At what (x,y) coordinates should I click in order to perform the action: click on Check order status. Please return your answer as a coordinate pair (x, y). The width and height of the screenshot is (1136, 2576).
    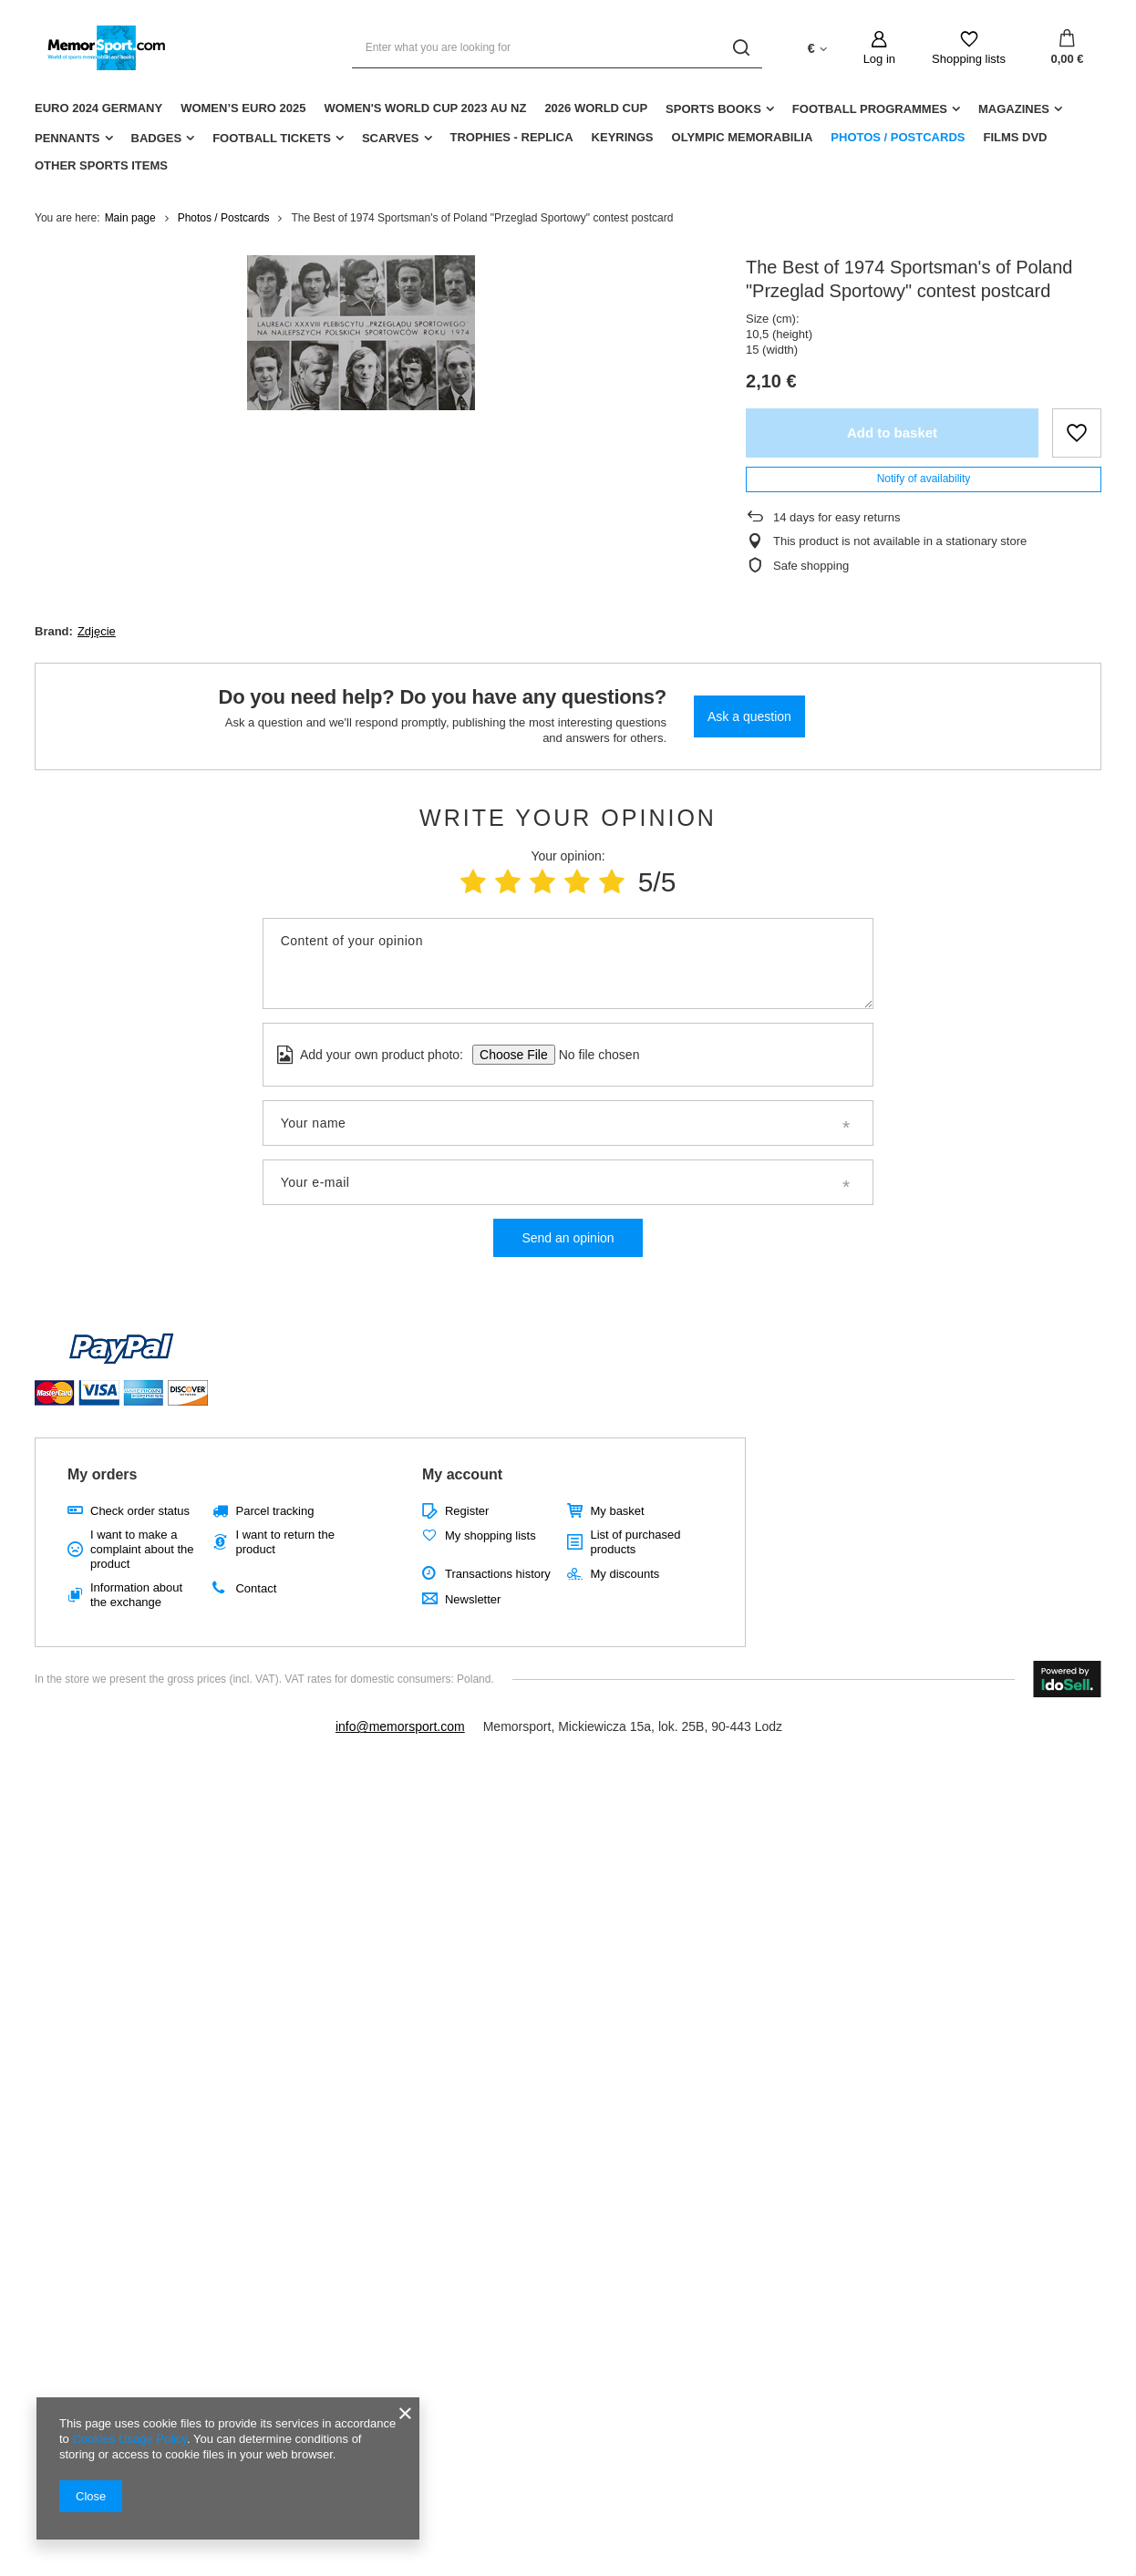
    Looking at the image, I should click on (140, 1511).